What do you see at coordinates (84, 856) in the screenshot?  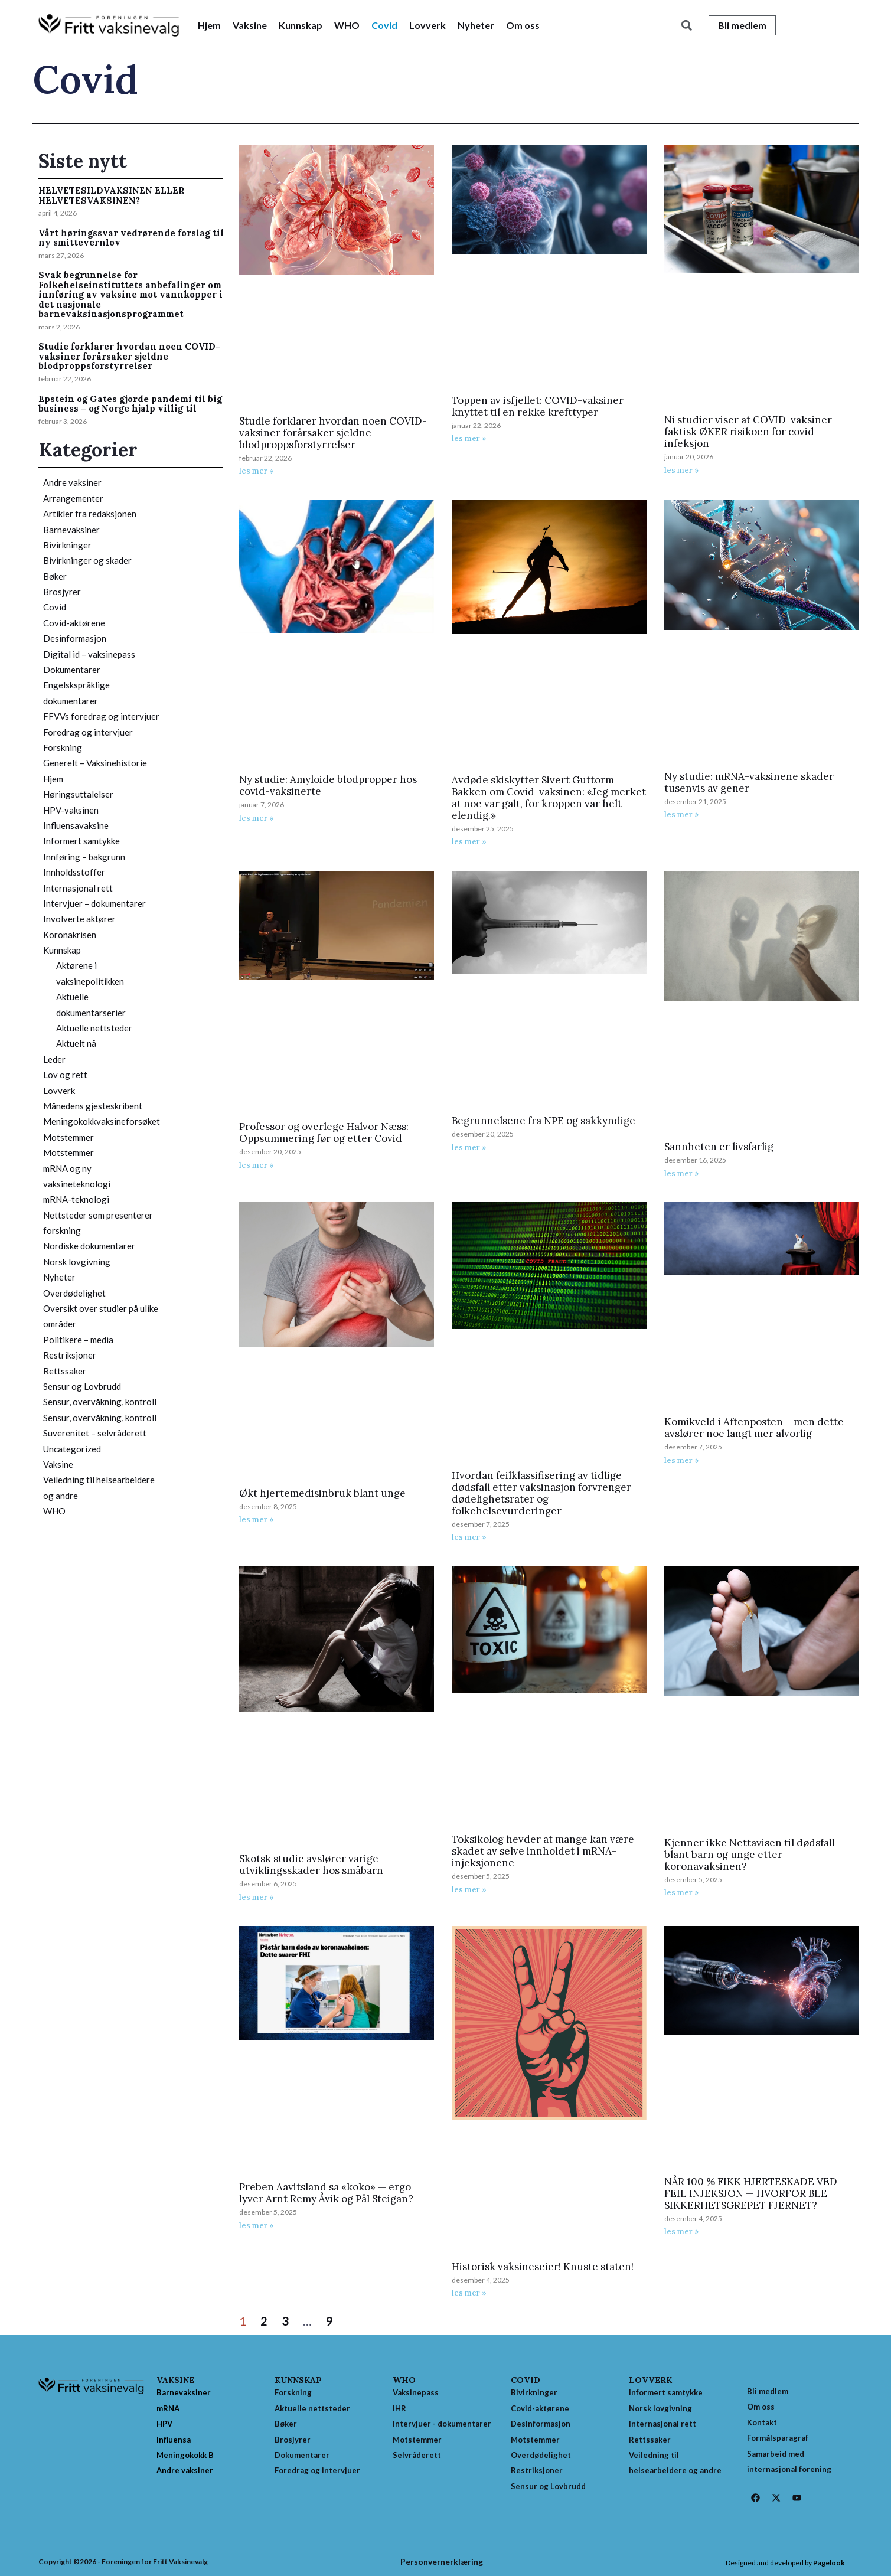 I see `Innføring – bakgrunn` at bounding box center [84, 856].